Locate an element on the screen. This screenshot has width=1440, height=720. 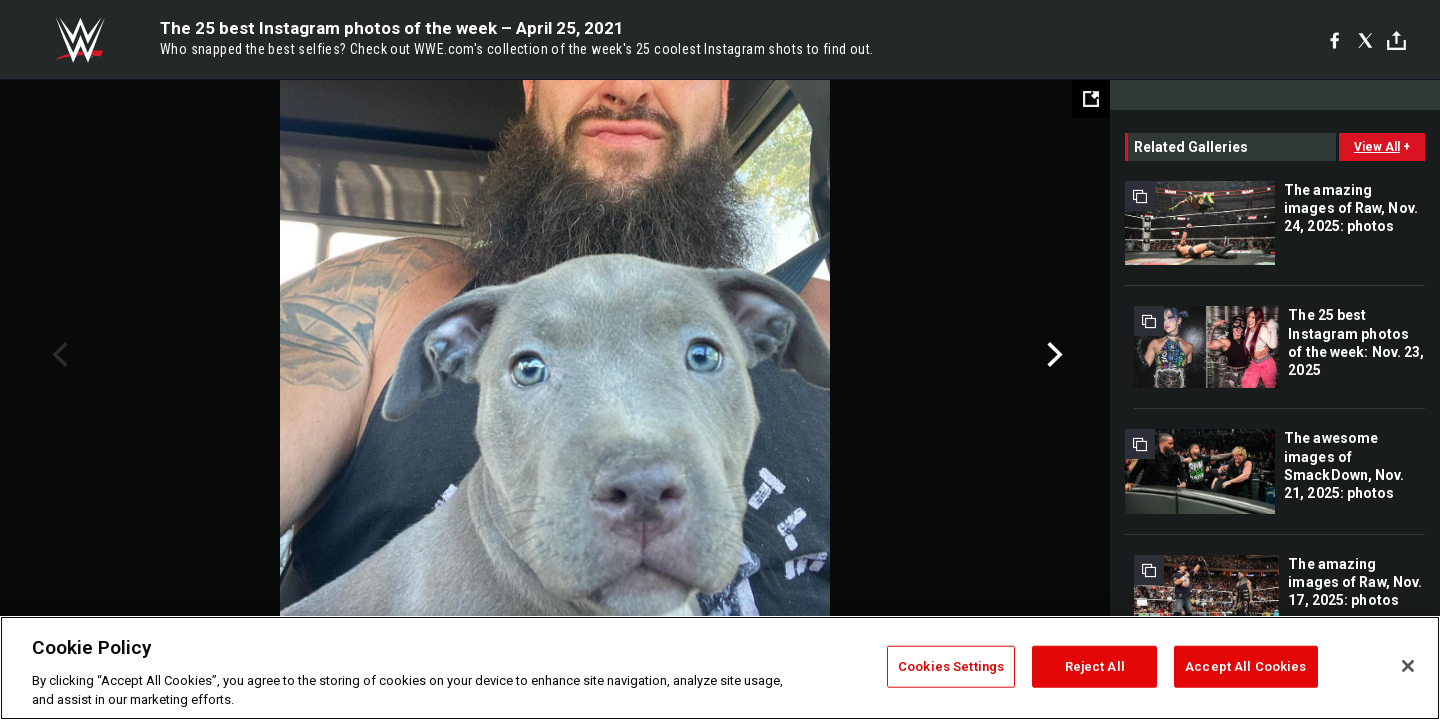
[Open fullscreen mode] is located at coordinates (1091, 99).